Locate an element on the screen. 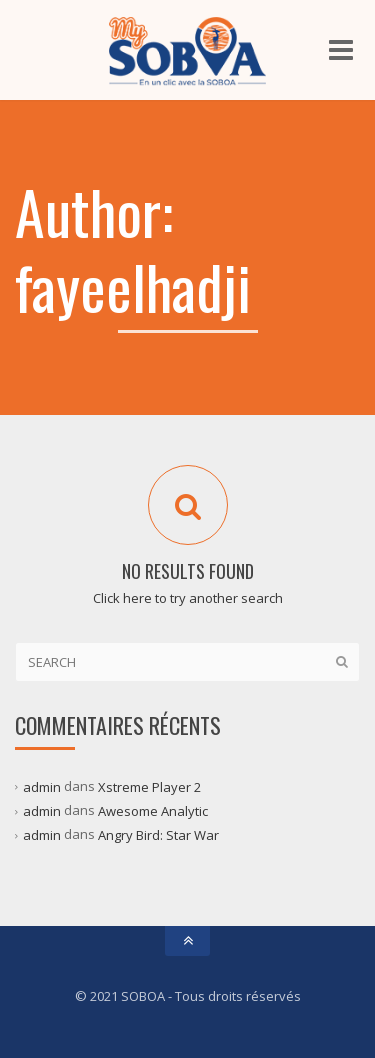 This screenshot has height=1058, width=375. Xstreme Player 2 is located at coordinates (149, 787).